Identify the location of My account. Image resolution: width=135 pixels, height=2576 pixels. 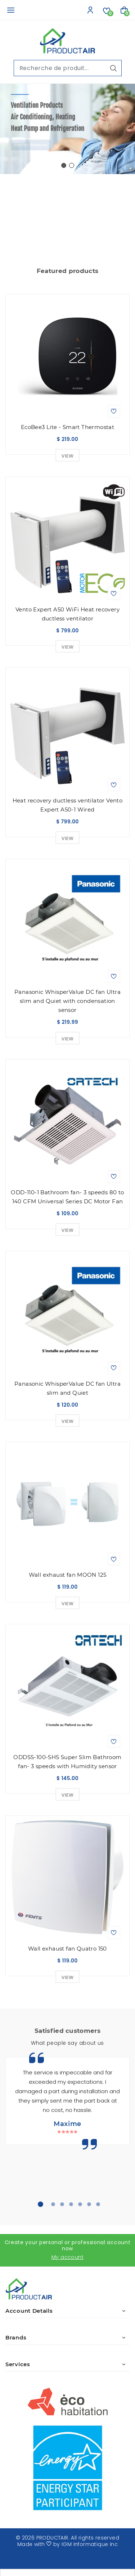
(67, 2257).